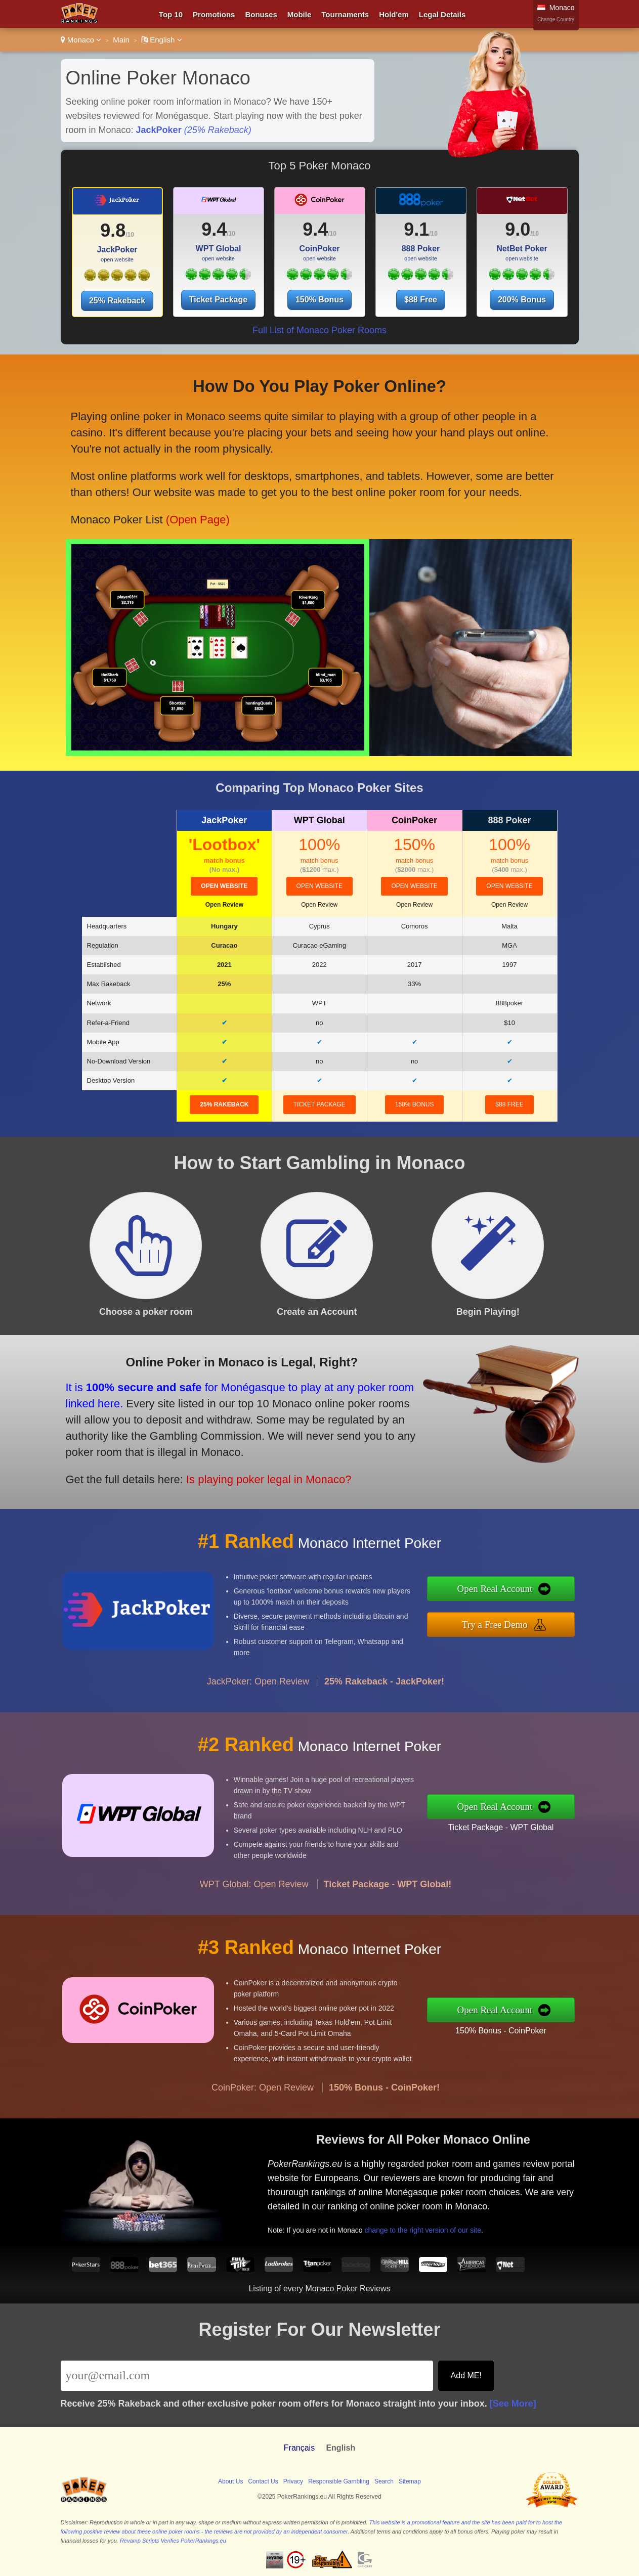 This screenshot has width=639, height=2576. What do you see at coordinates (81, 39) in the screenshot?
I see `Monaco` at bounding box center [81, 39].